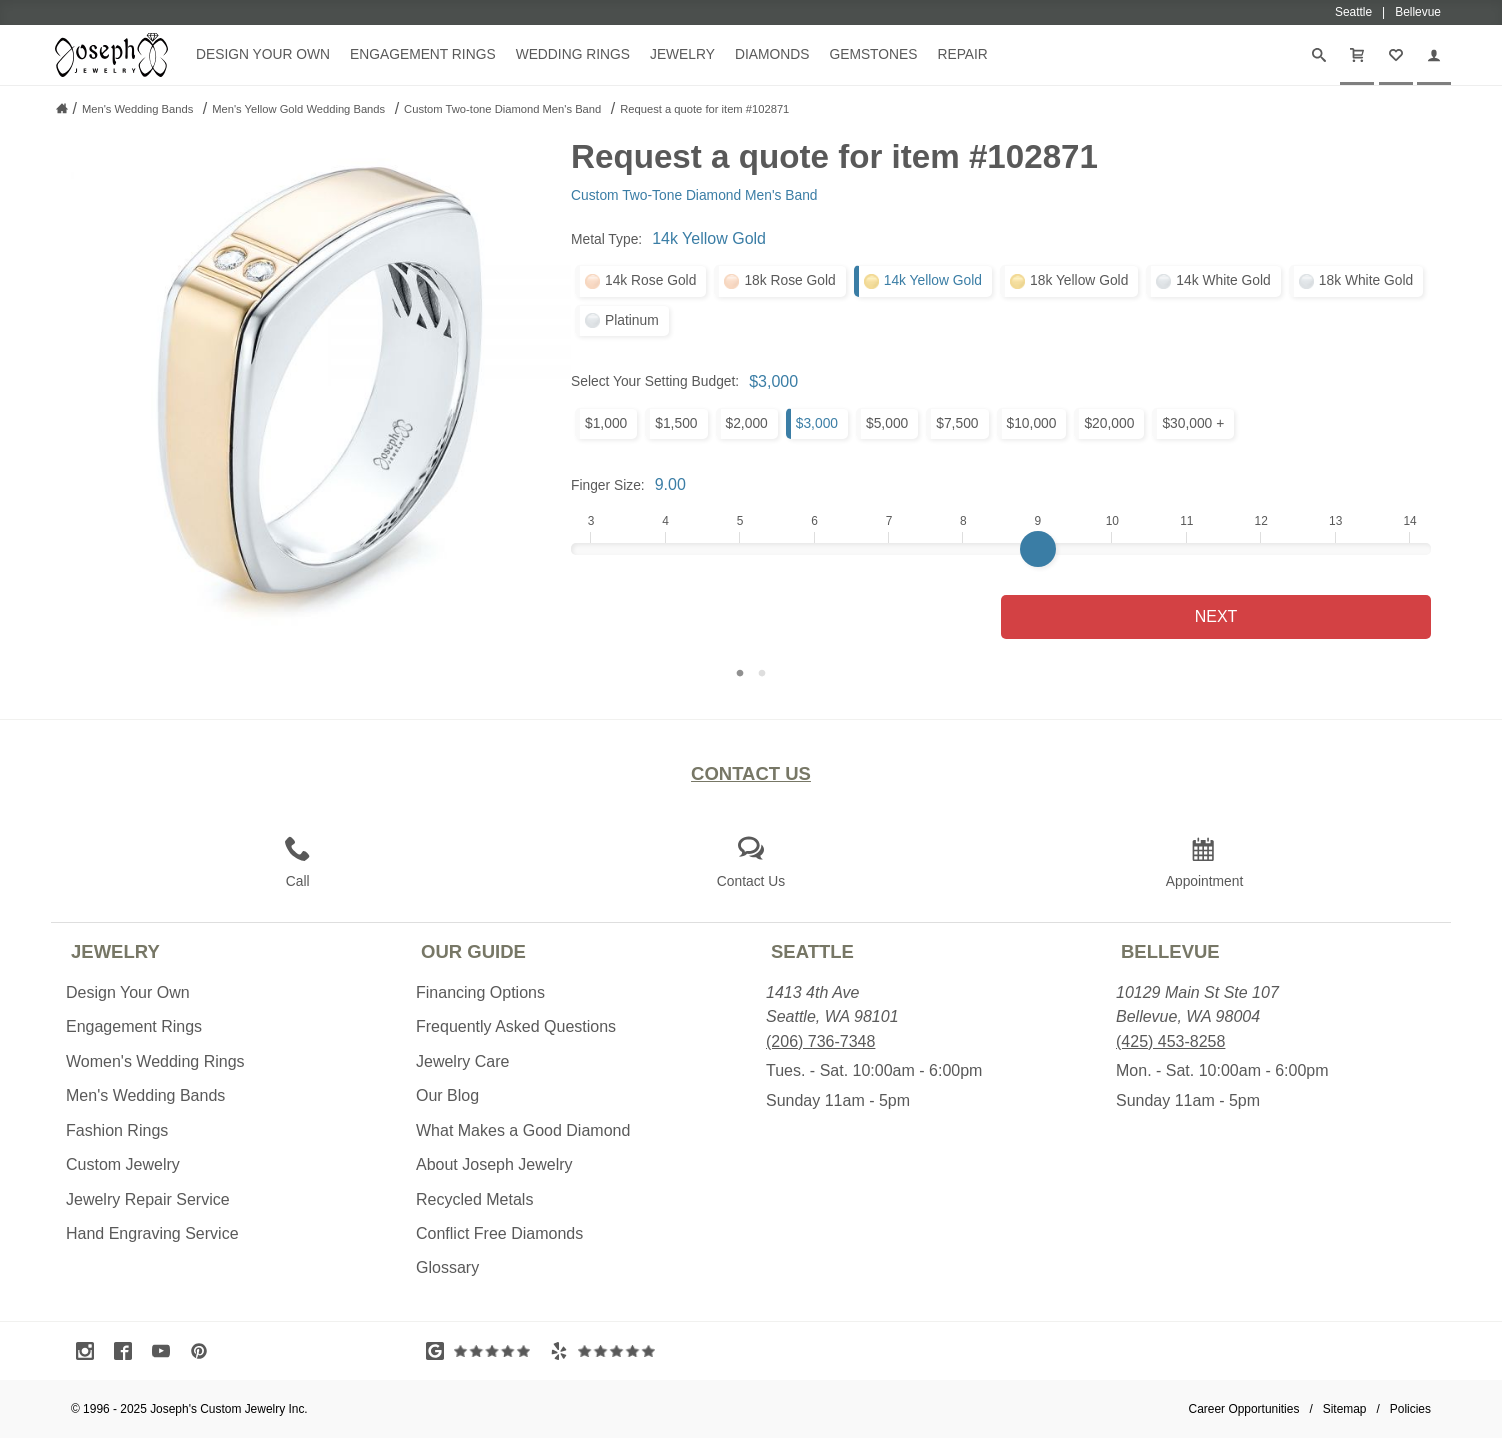 The height and width of the screenshot is (1438, 1502). What do you see at coordinates (474, 1199) in the screenshot?
I see `Recycled Metals` at bounding box center [474, 1199].